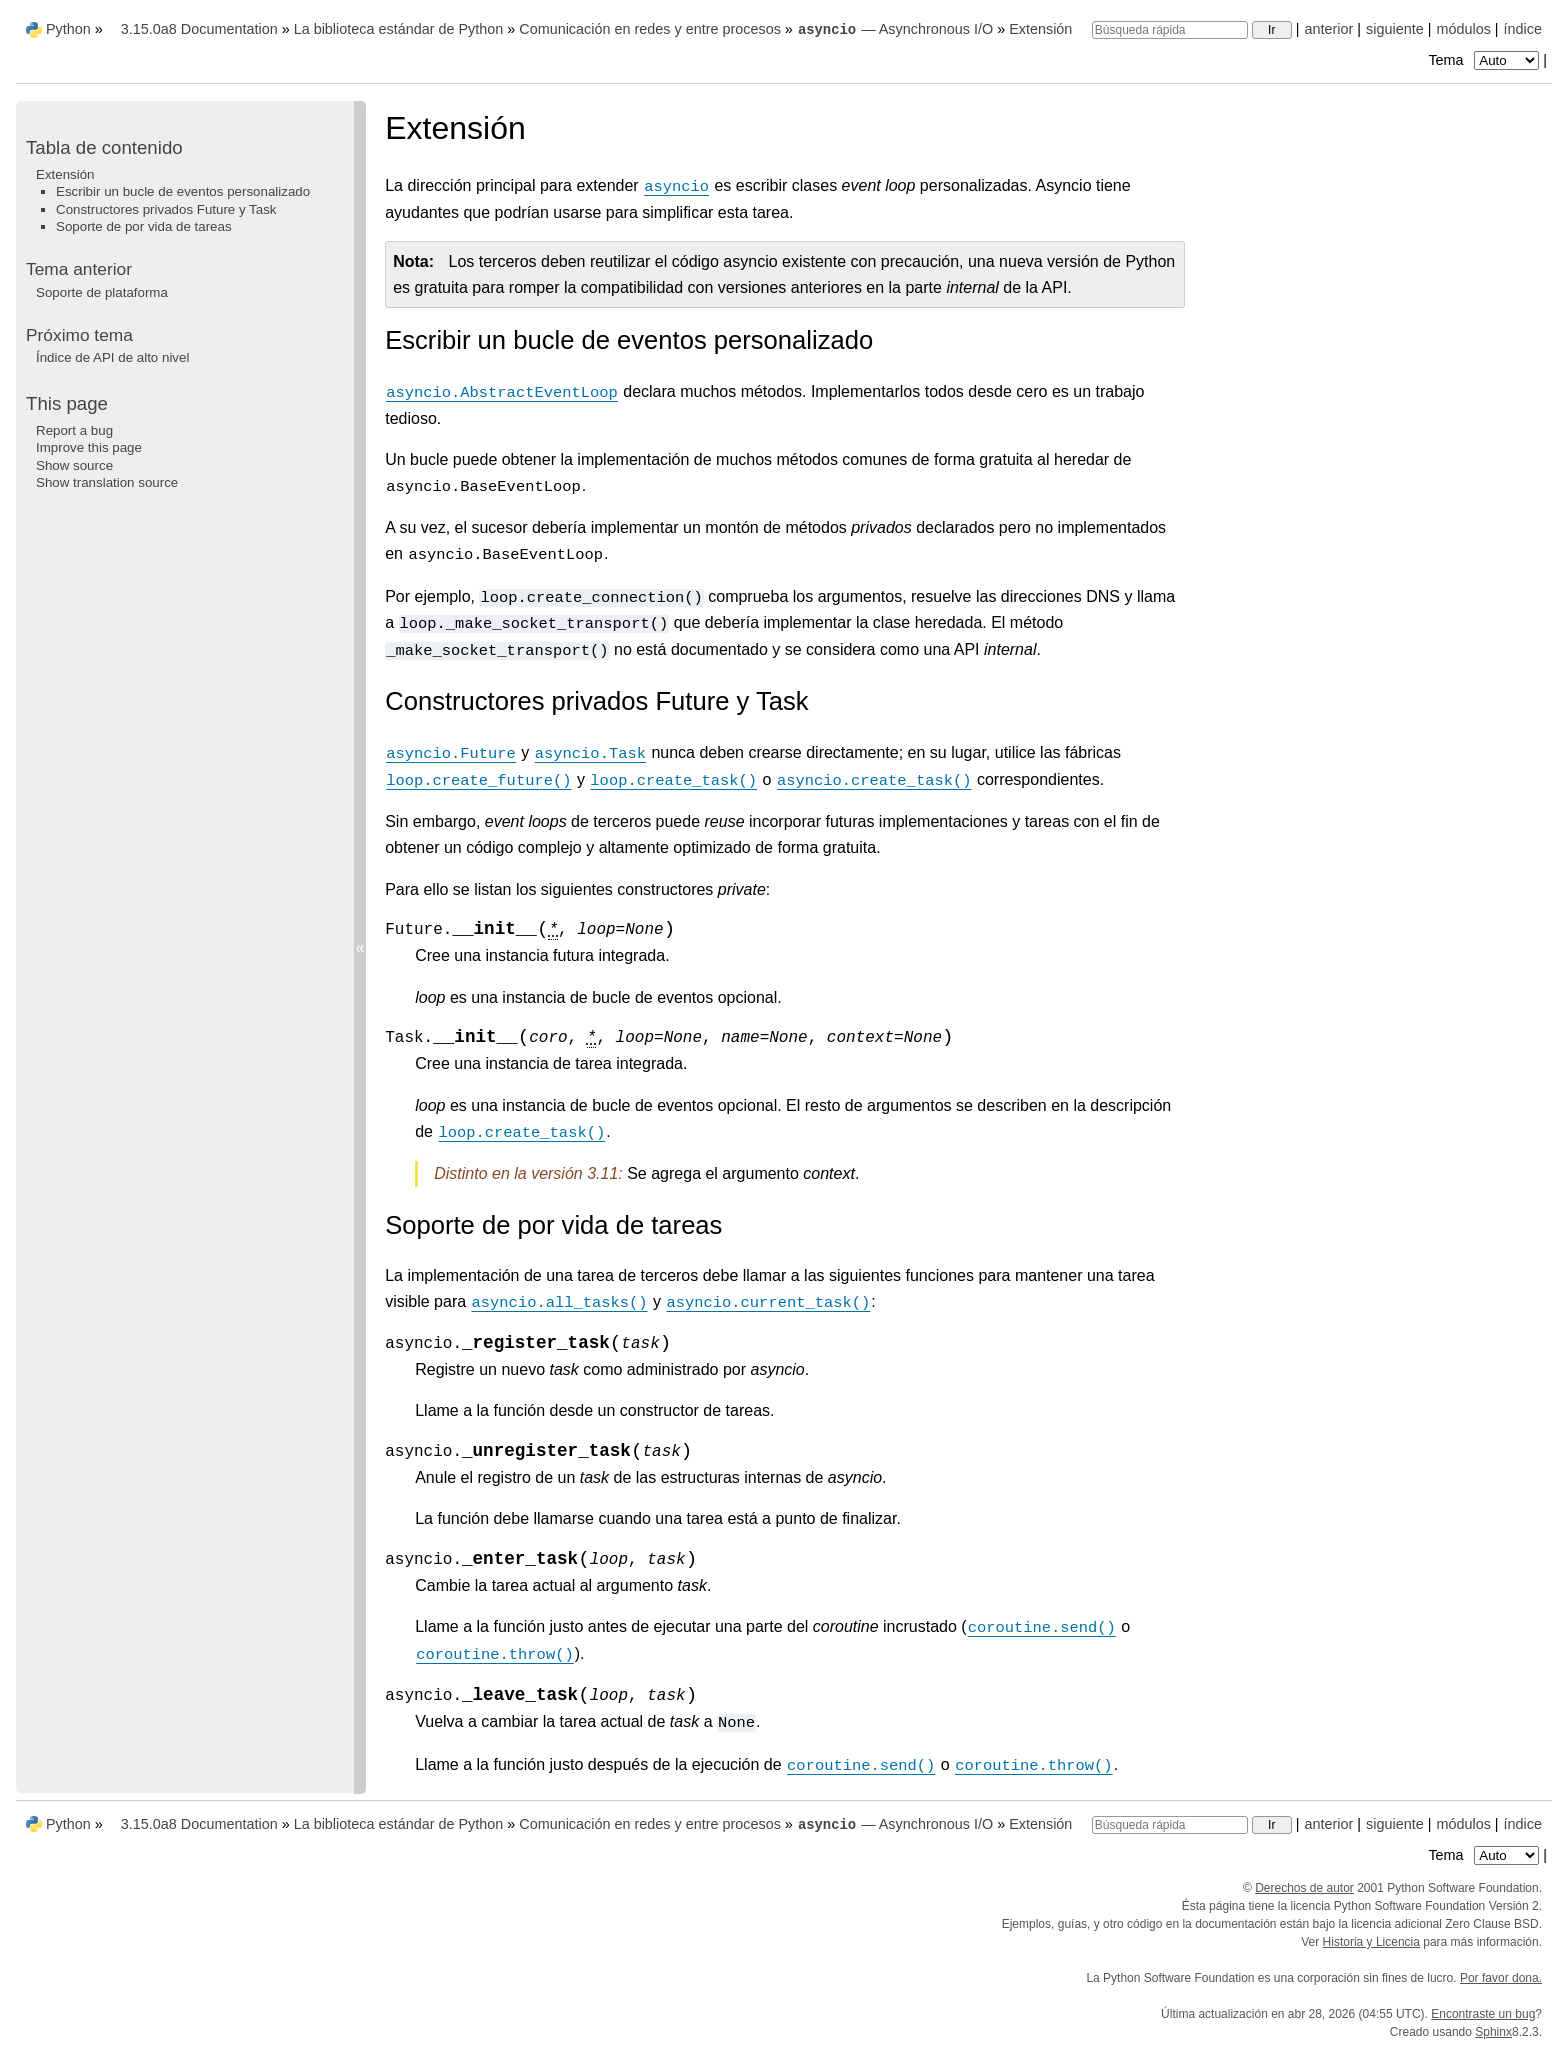  I want to click on índice, so click(1523, 29).